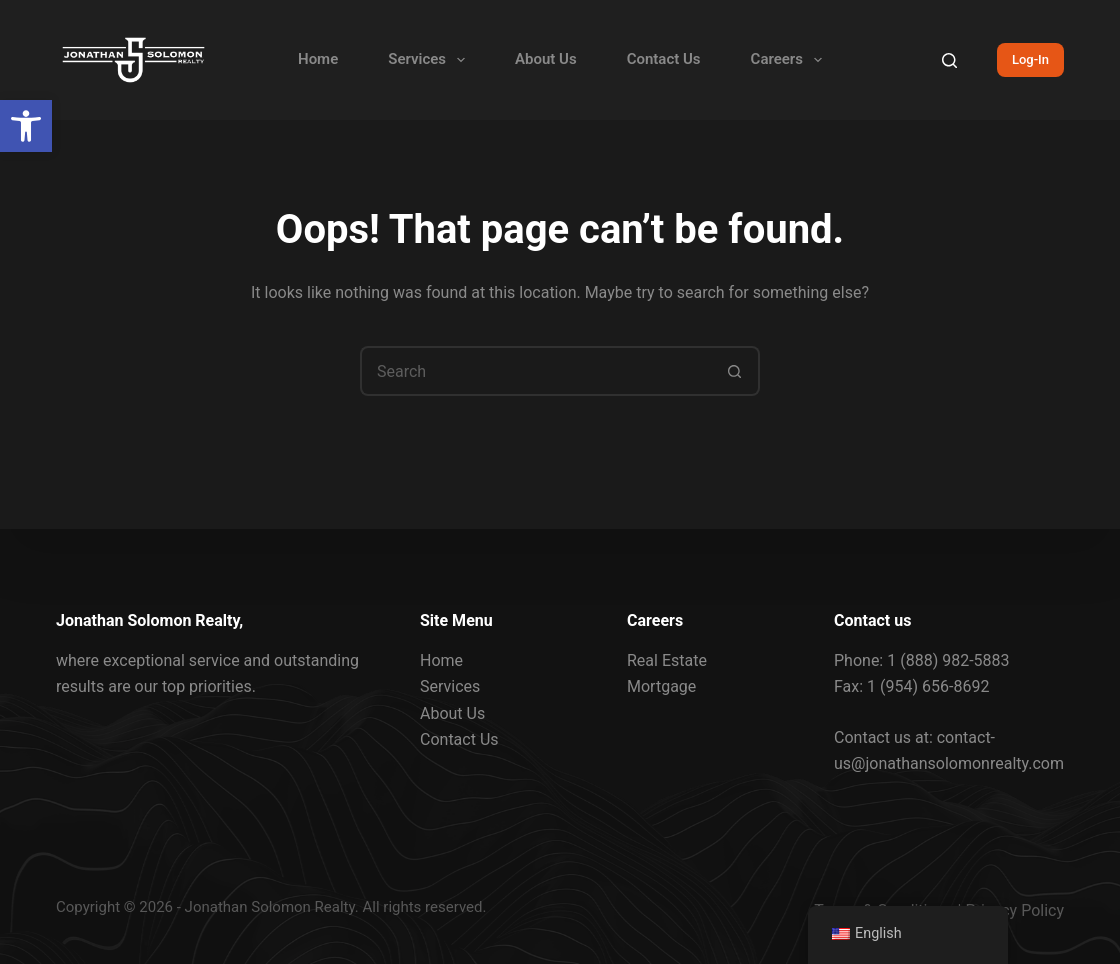 The width and height of the screenshot is (1120, 964). Describe the element at coordinates (949, 60) in the screenshot. I see `[Search]` at that location.